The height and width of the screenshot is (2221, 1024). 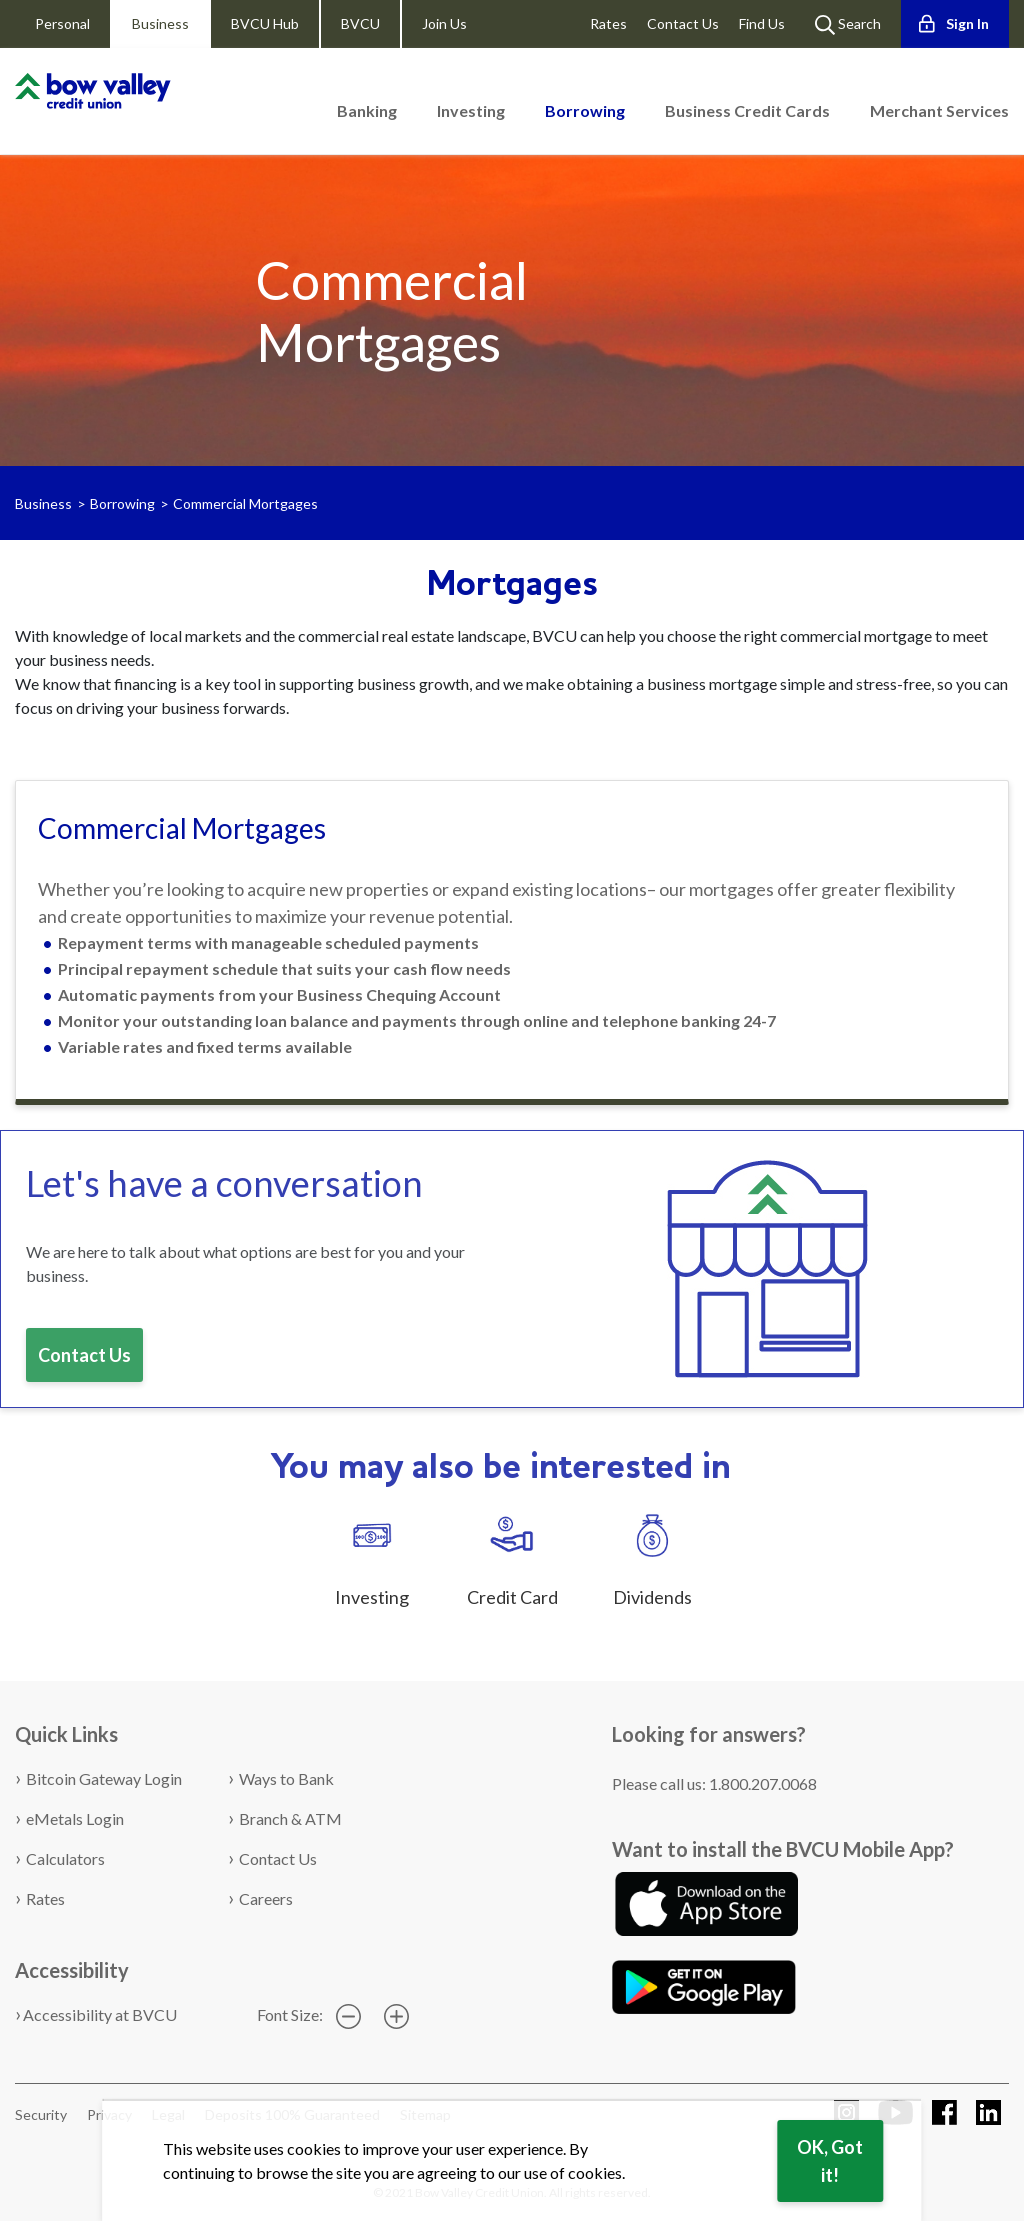 What do you see at coordinates (747, 110) in the screenshot?
I see `Business Credit Cards` at bounding box center [747, 110].